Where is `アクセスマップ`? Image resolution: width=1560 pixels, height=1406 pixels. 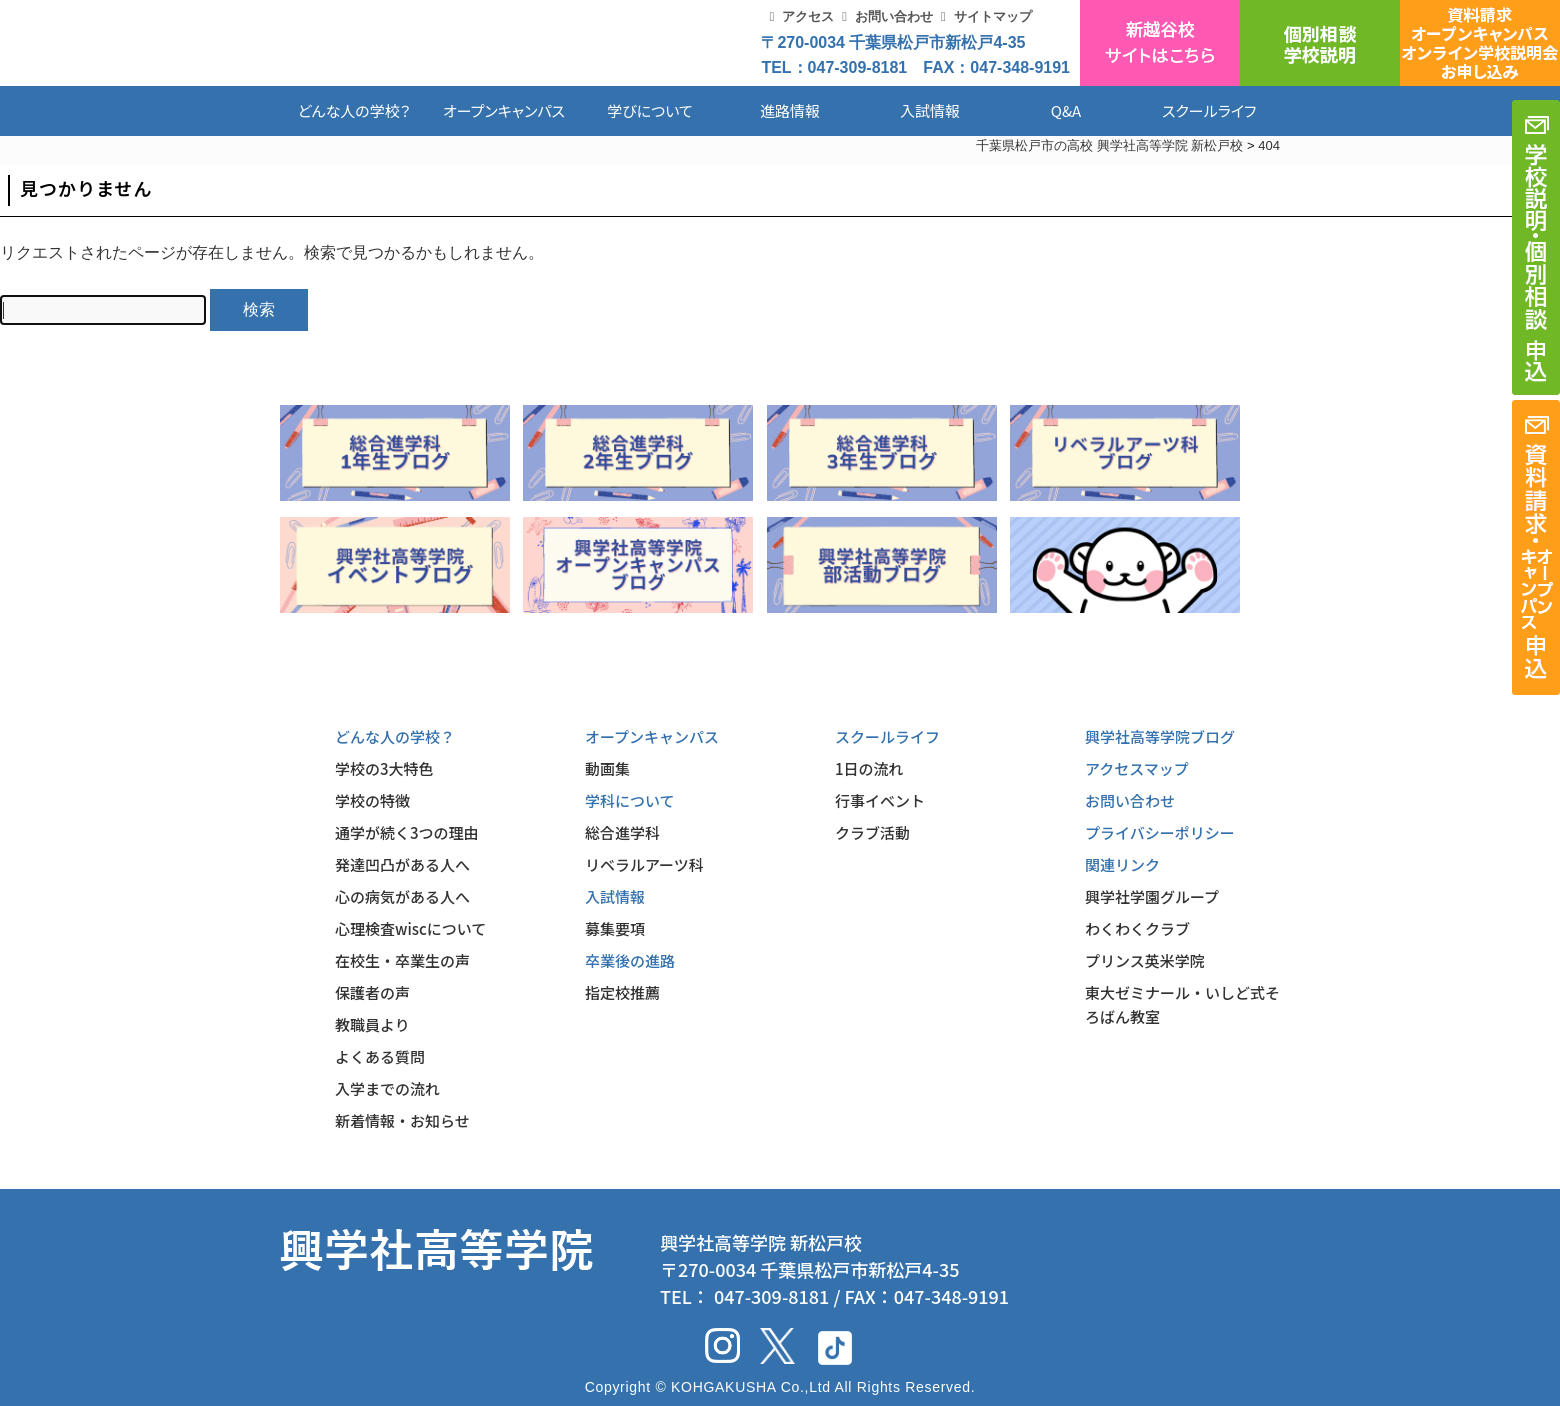 アクセスマップ is located at coordinates (1137, 768).